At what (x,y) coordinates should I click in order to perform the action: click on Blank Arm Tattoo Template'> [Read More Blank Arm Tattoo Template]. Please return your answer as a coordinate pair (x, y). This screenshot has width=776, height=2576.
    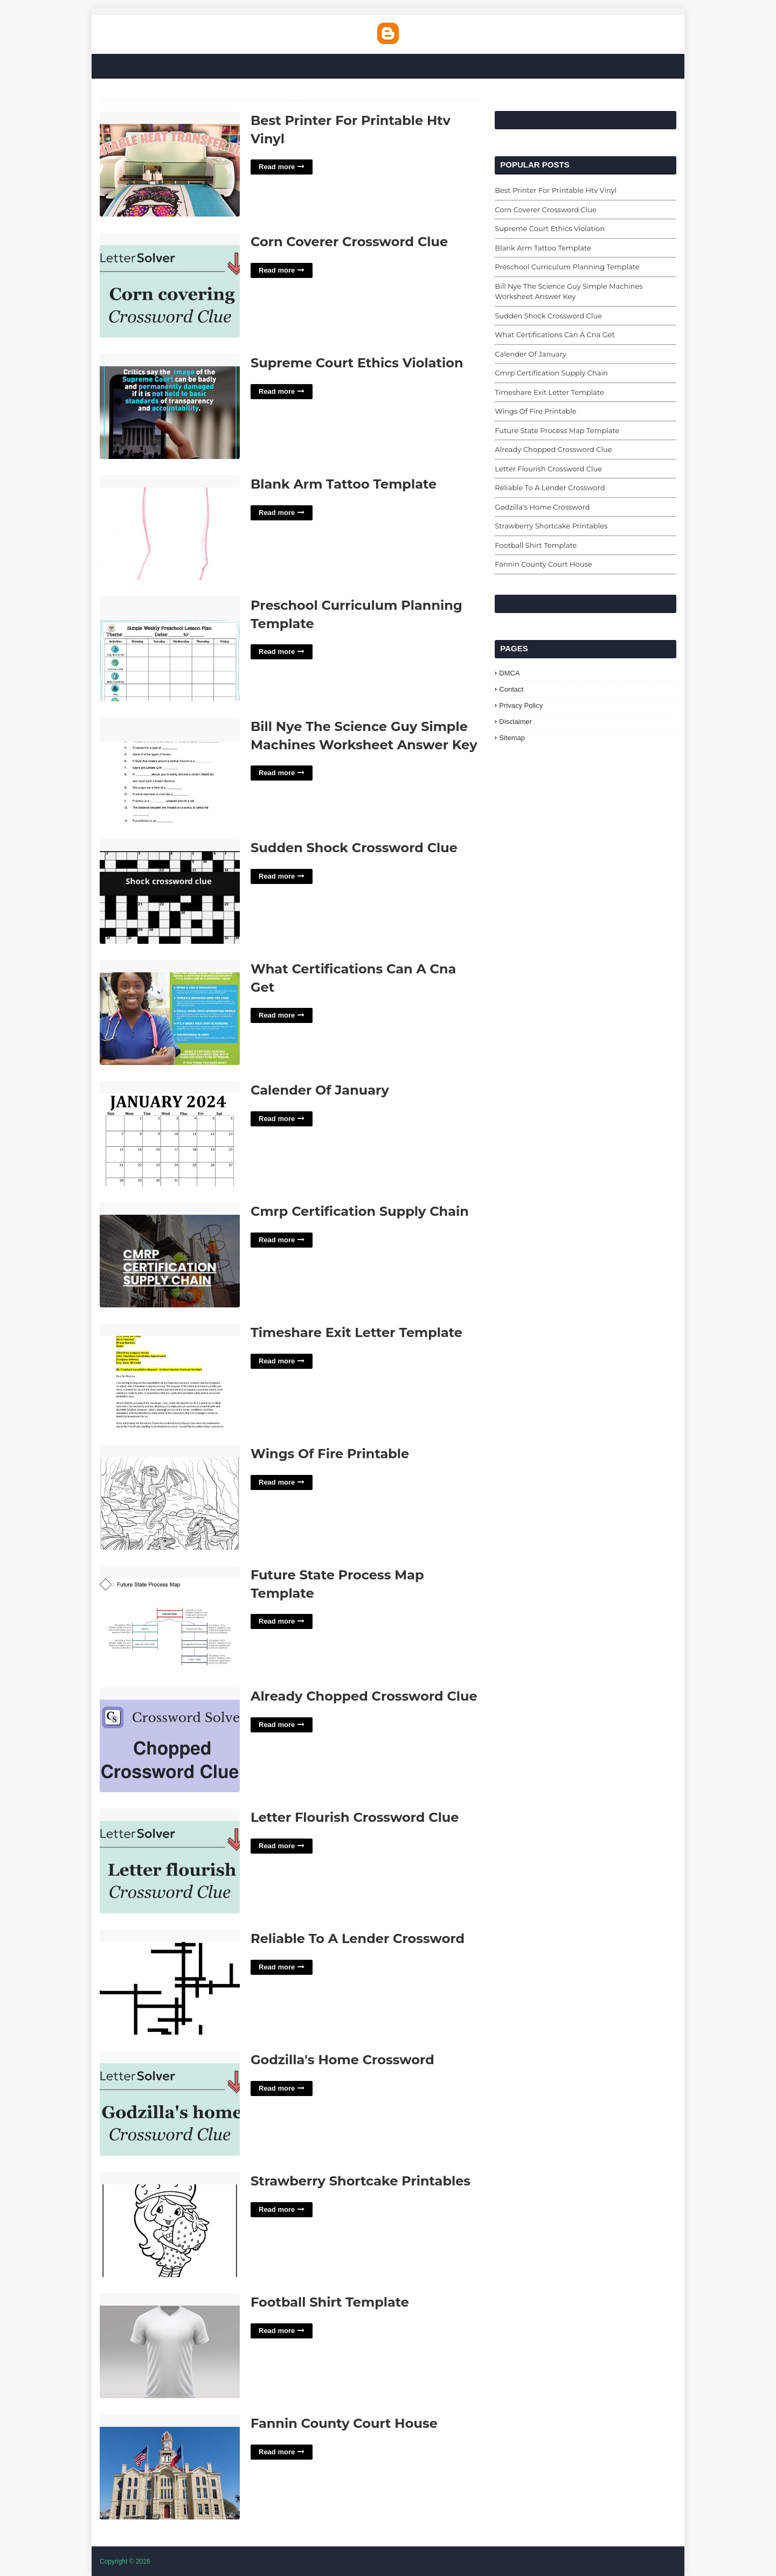
    Looking at the image, I should click on (170, 528).